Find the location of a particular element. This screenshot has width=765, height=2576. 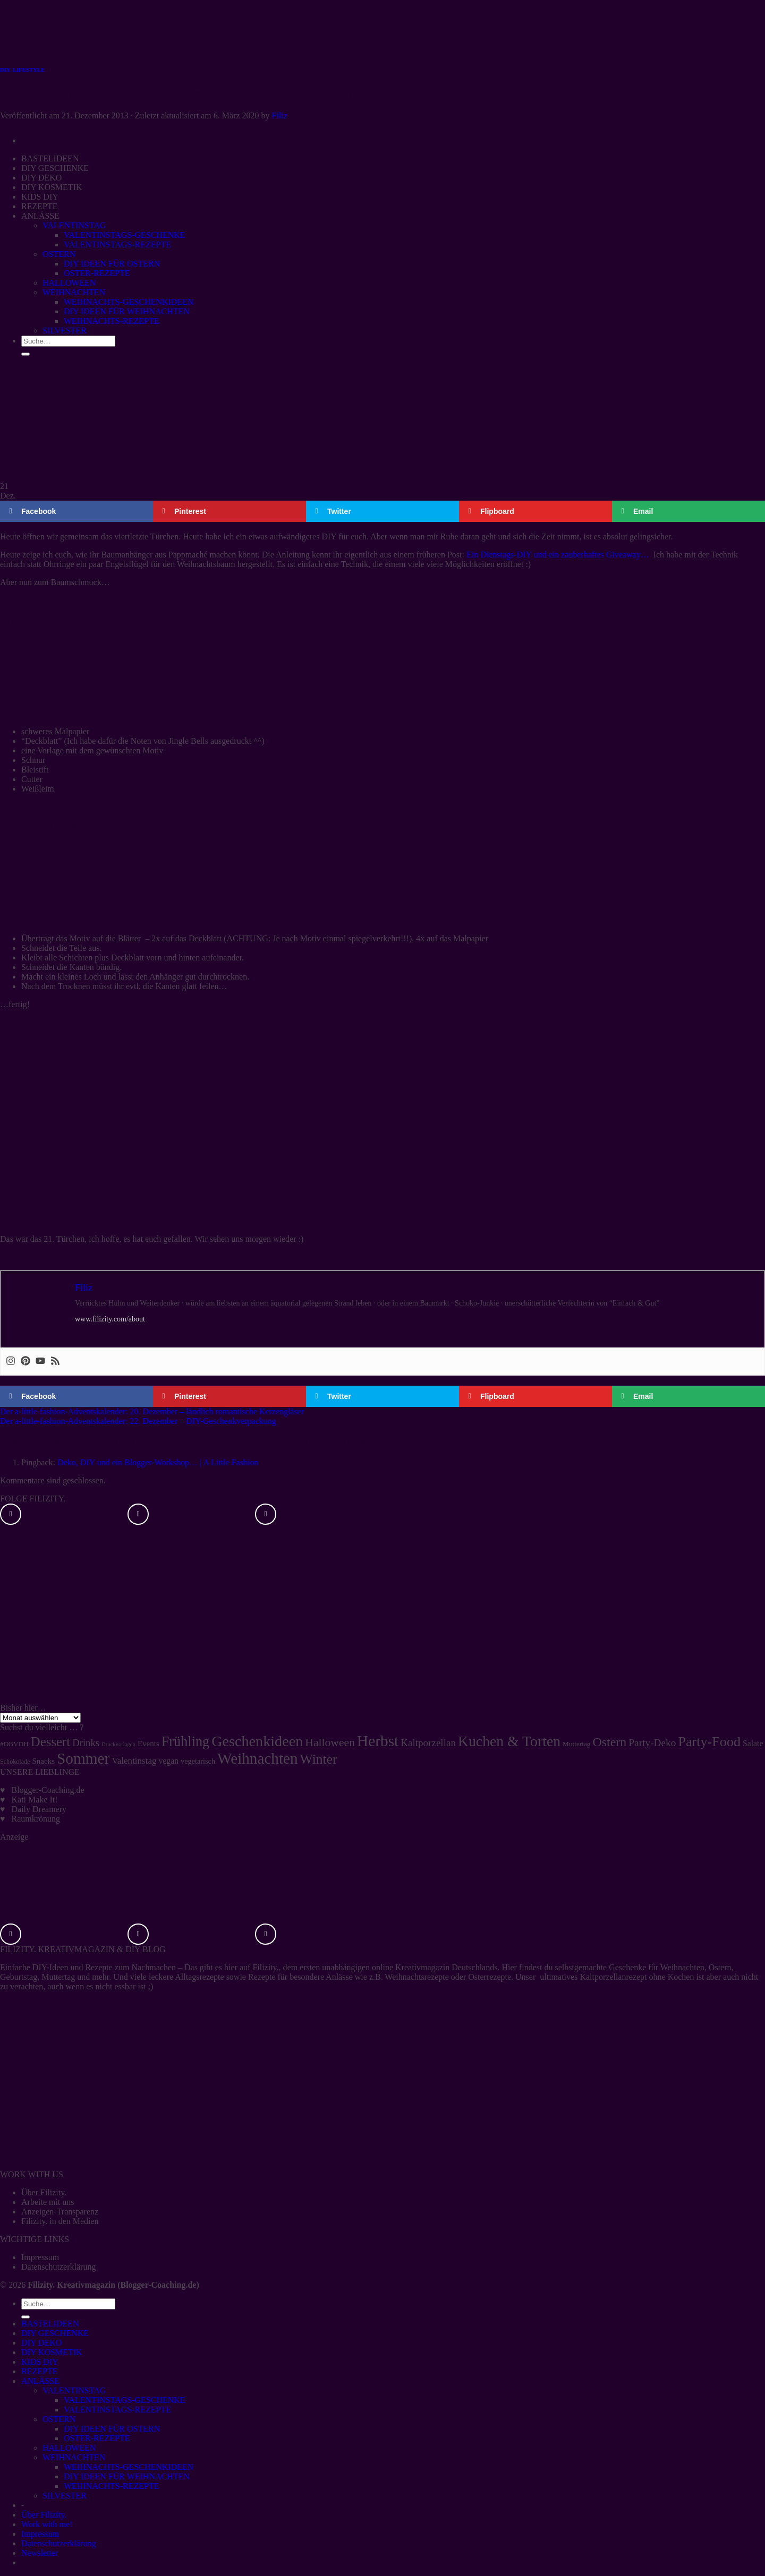

Kaltporzellan [Kaltporzellan (14 Einträge)] is located at coordinates (428, 1742).